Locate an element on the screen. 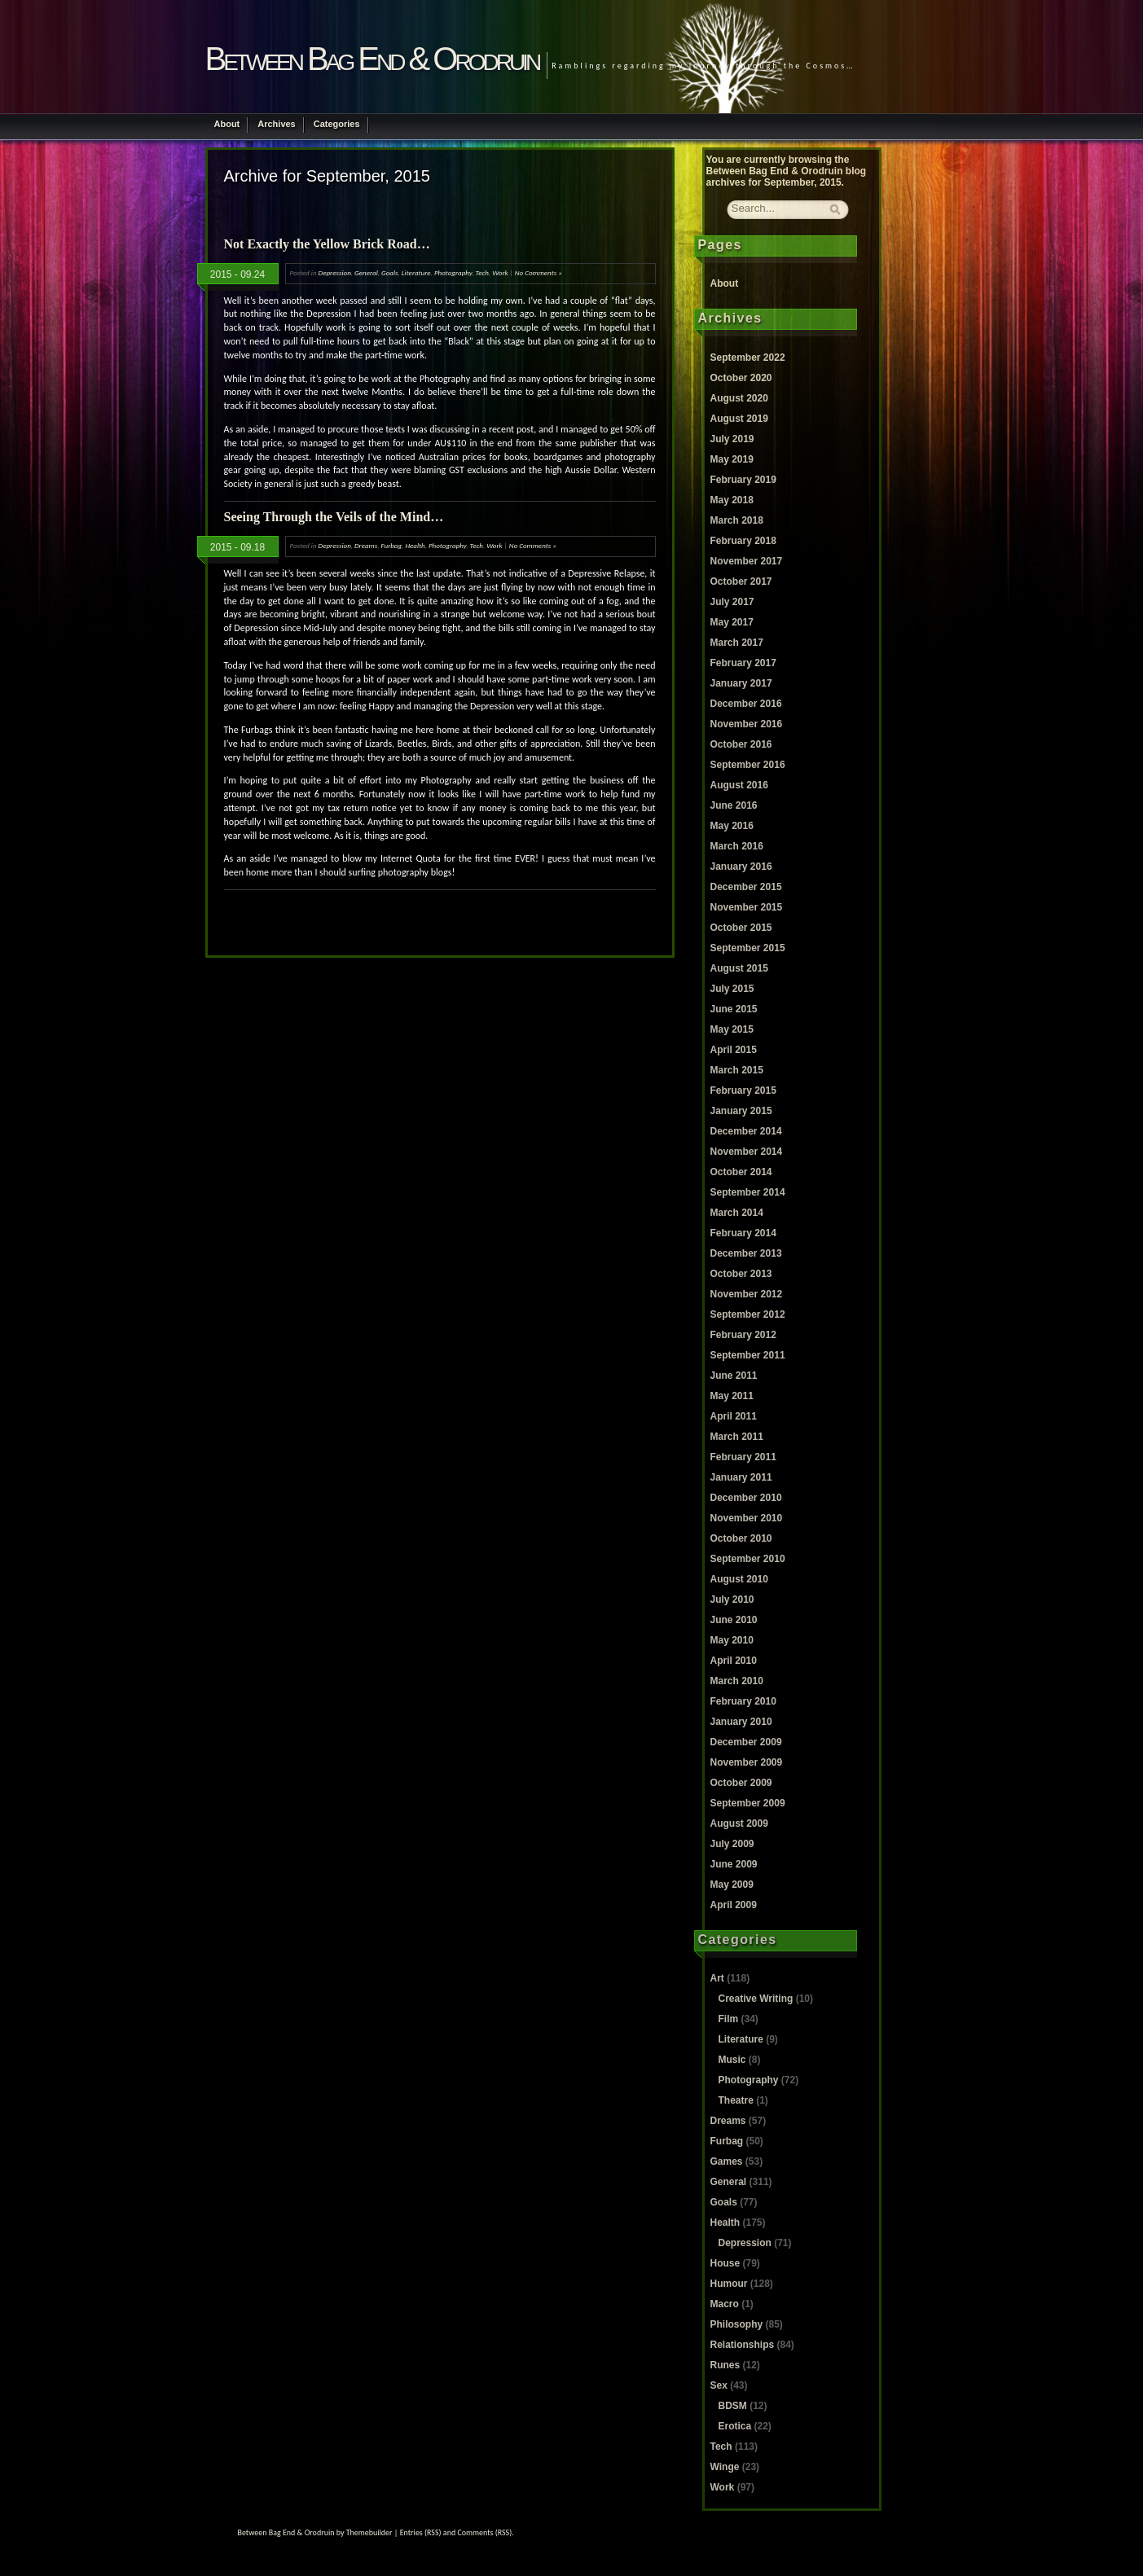 Image resolution: width=1143 pixels, height=2576 pixels. August 2010 is located at coordinates (739, 1579).